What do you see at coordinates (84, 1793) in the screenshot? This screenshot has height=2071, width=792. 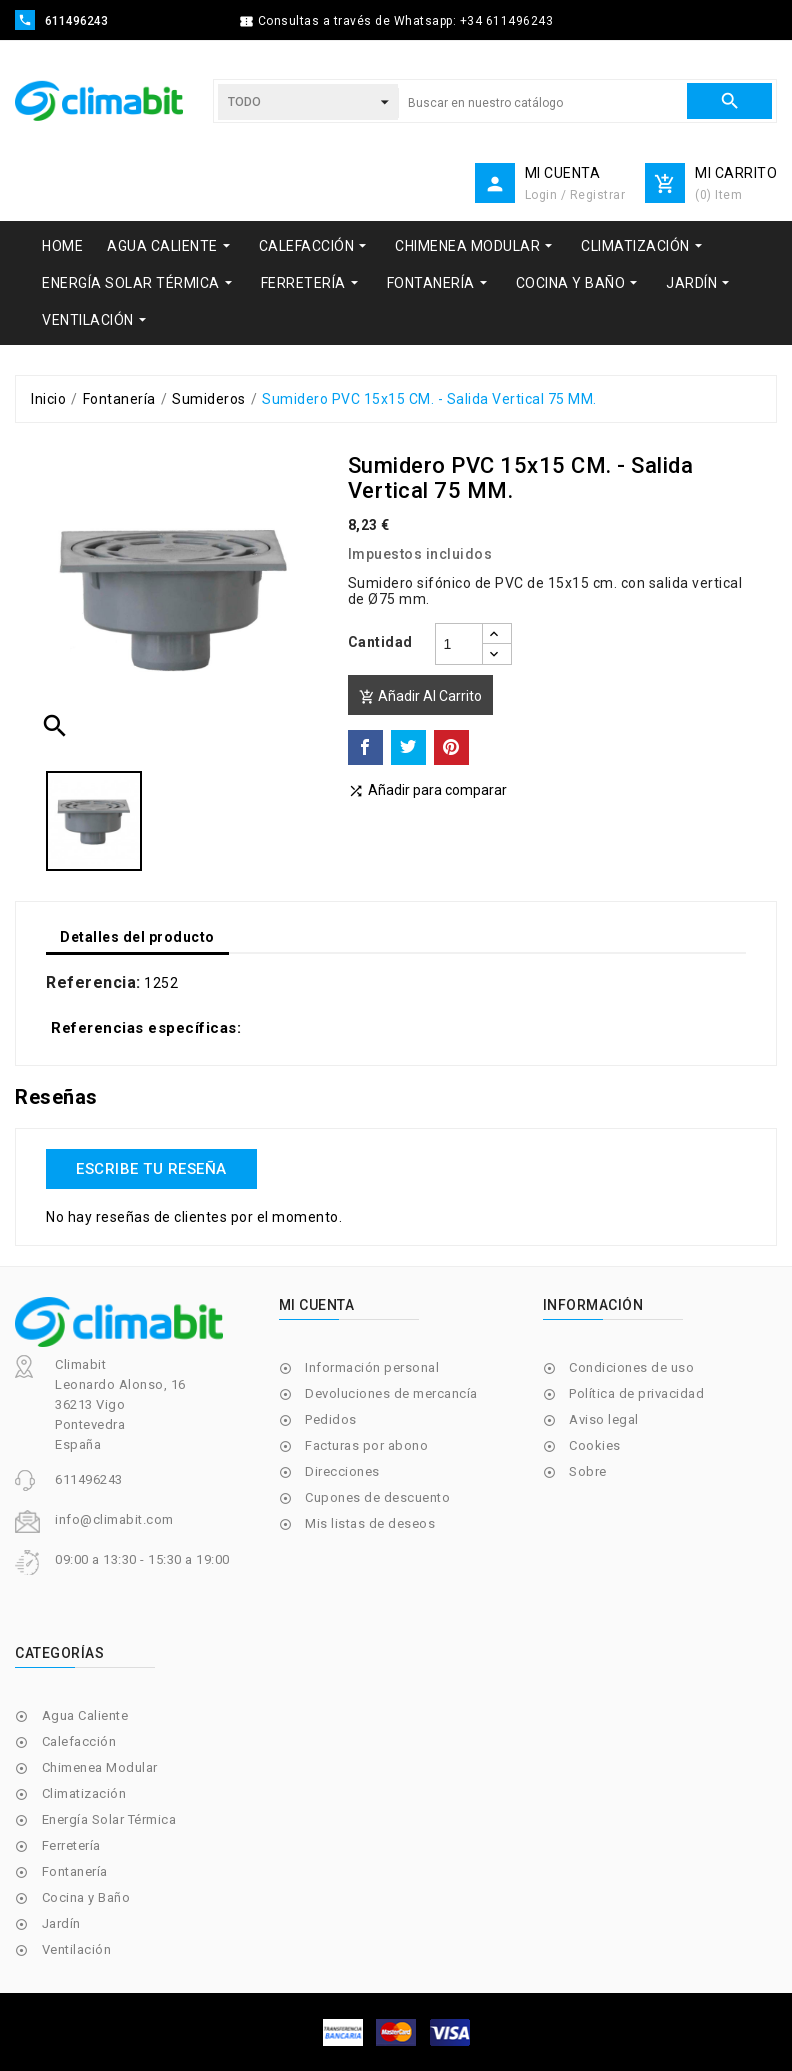 I see `Climatización` at bounding box center [84, 1793].